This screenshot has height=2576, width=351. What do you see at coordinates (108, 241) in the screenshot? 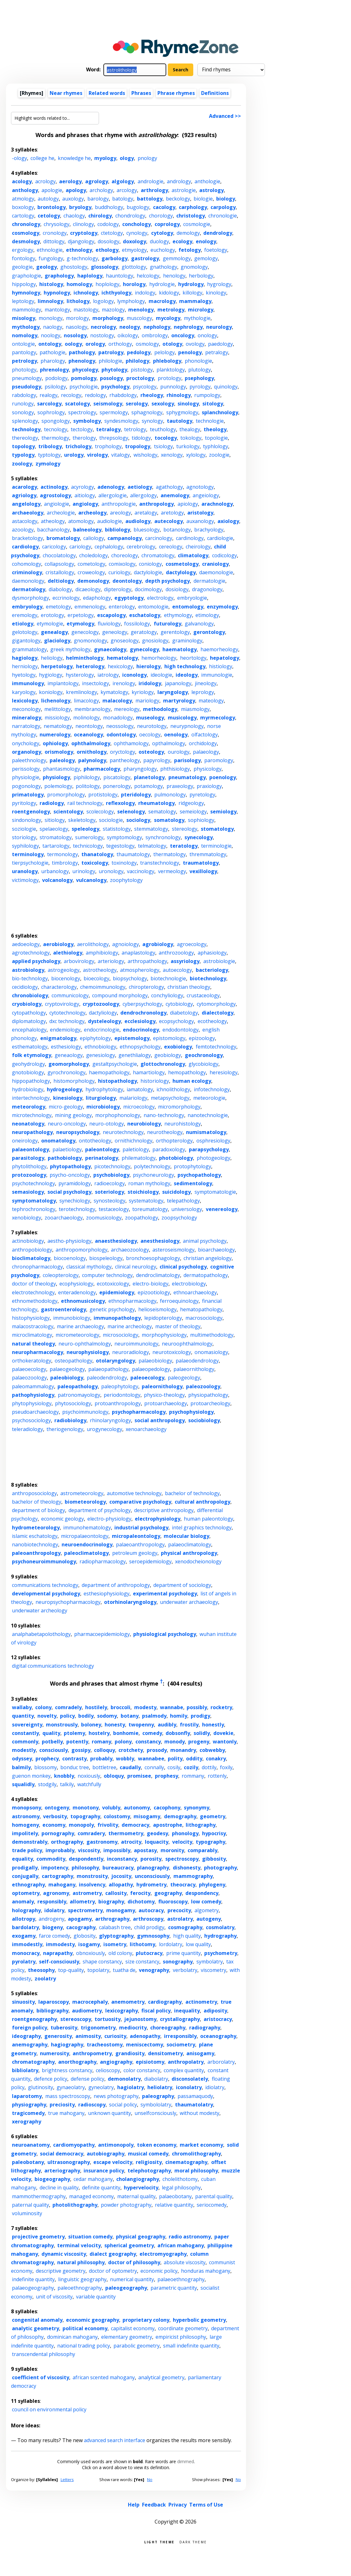
I see `dosology` at bounding box center [108, 241].